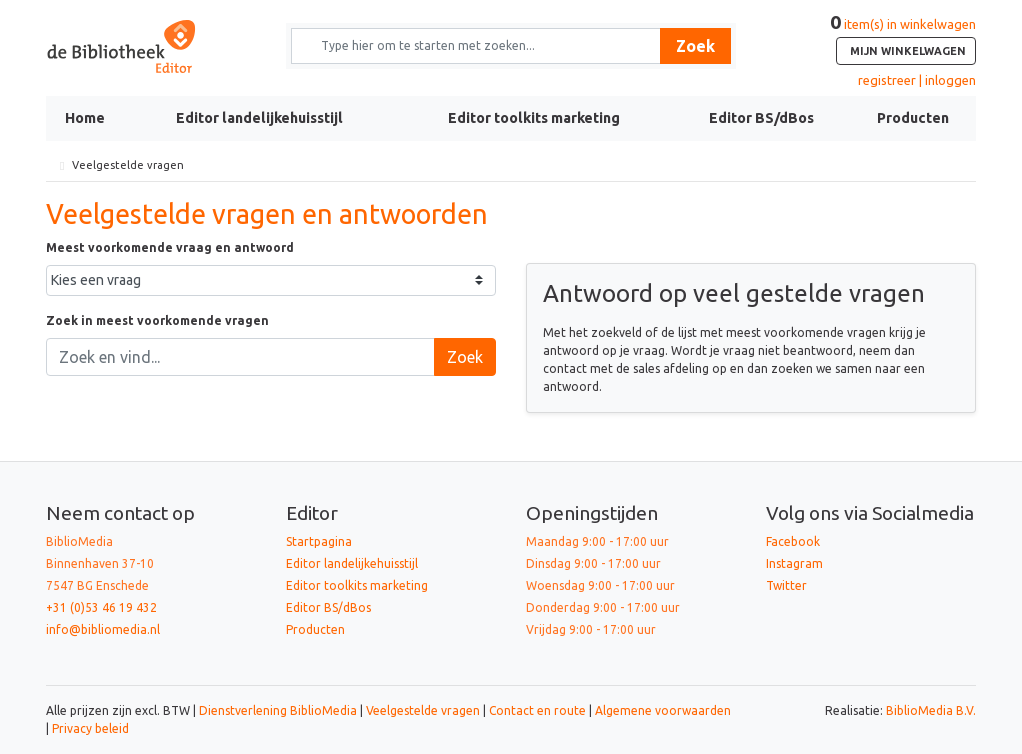 The width and height of the screenshot is (1022, 754). What do you see at coordinates (663, 710) in the screenshot?
I see `Algemene voorwaarden` at bounding box center [663, 710].